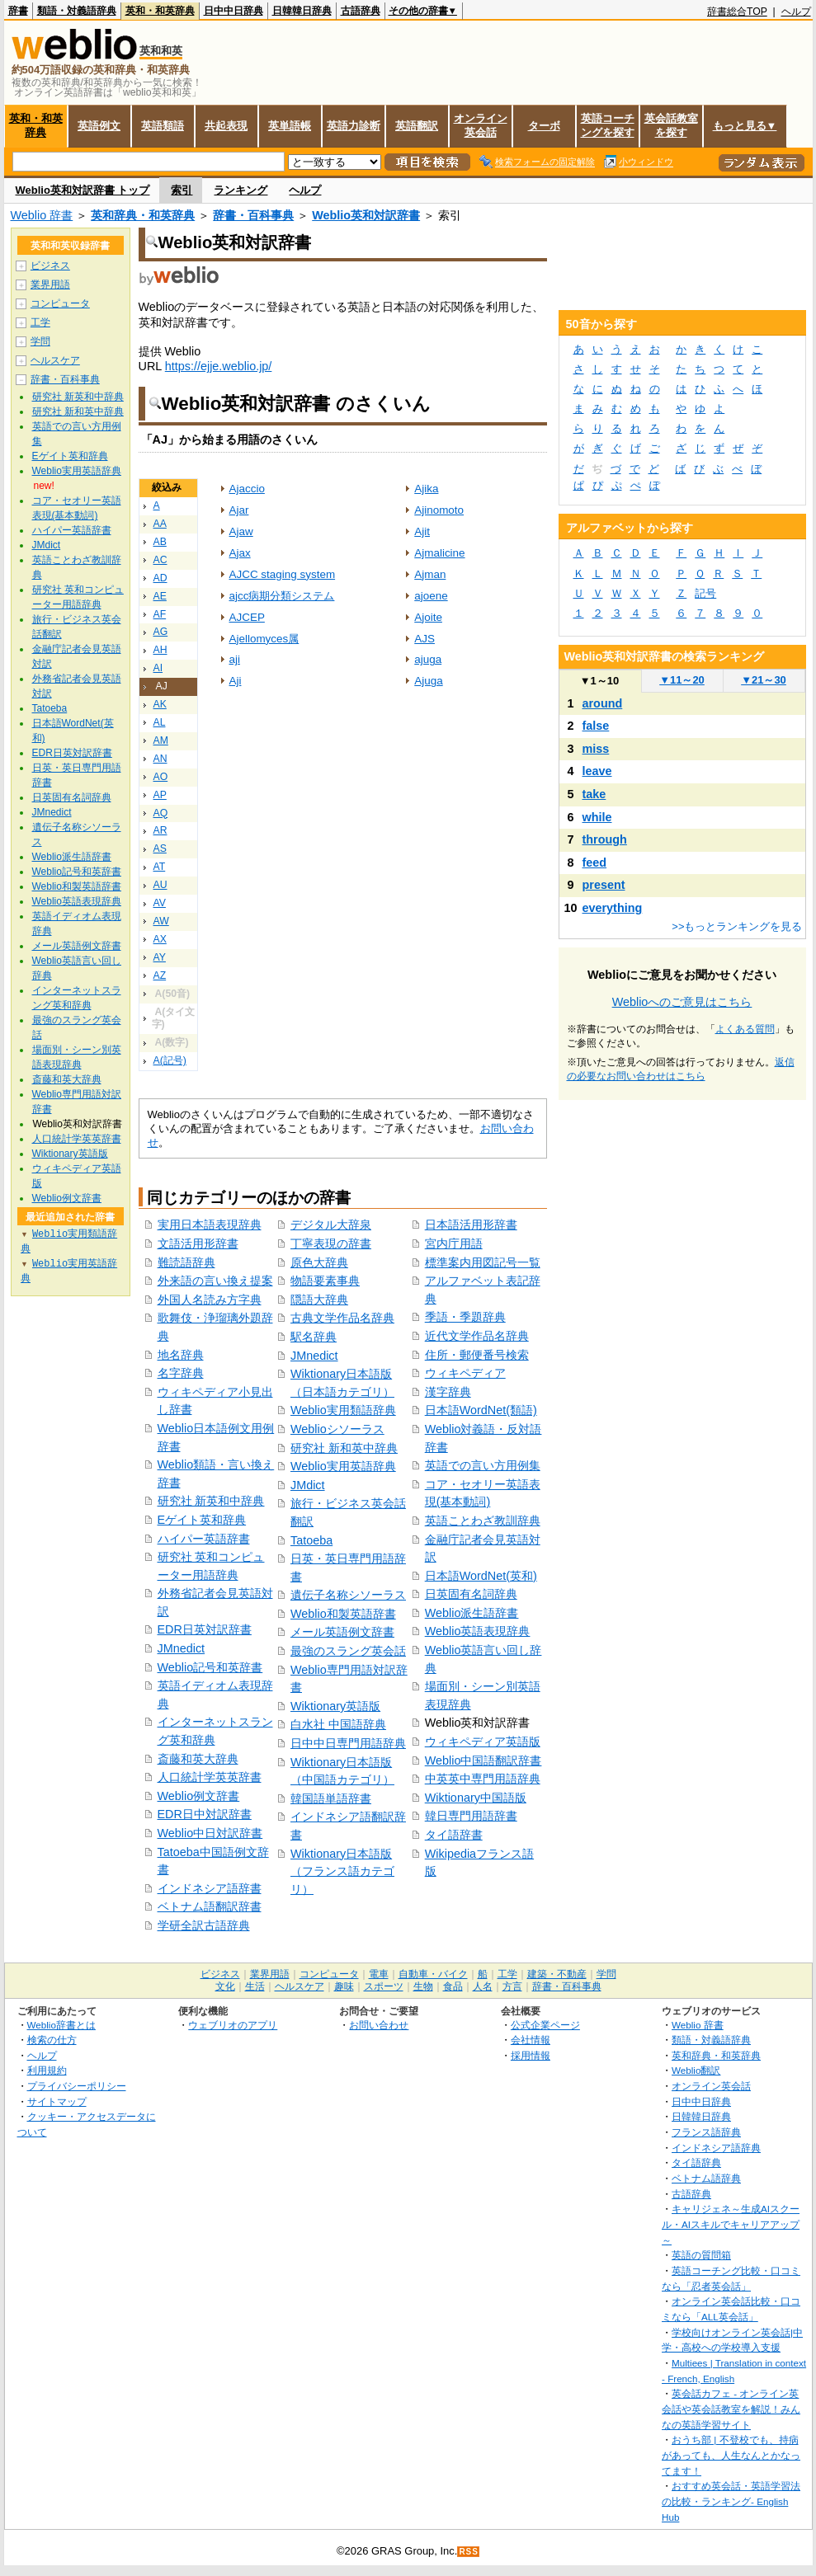 The image size is (816, 2576). I want to click on 英語の質問箱, so click(701, 2254).